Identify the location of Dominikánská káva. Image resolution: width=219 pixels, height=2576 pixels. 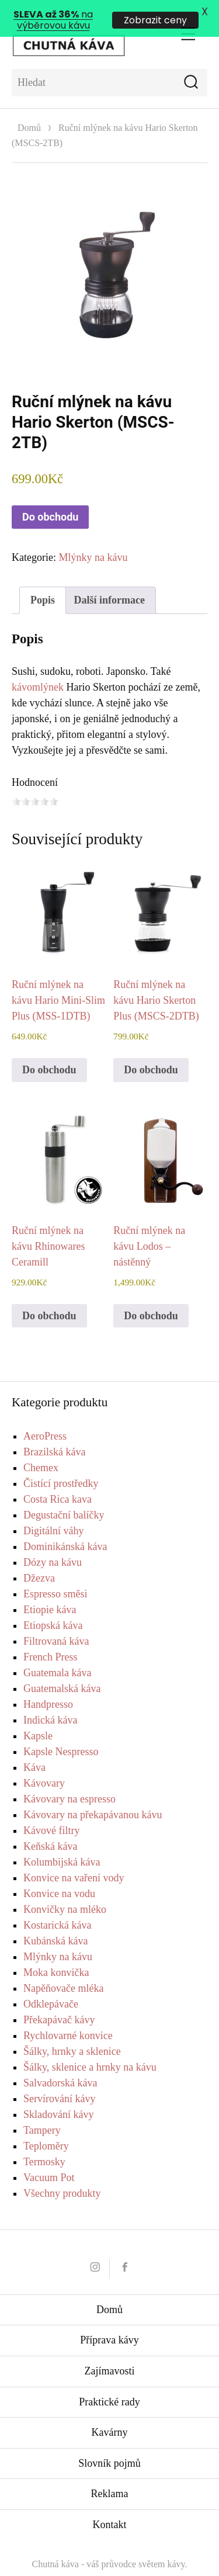
(65, 1527).